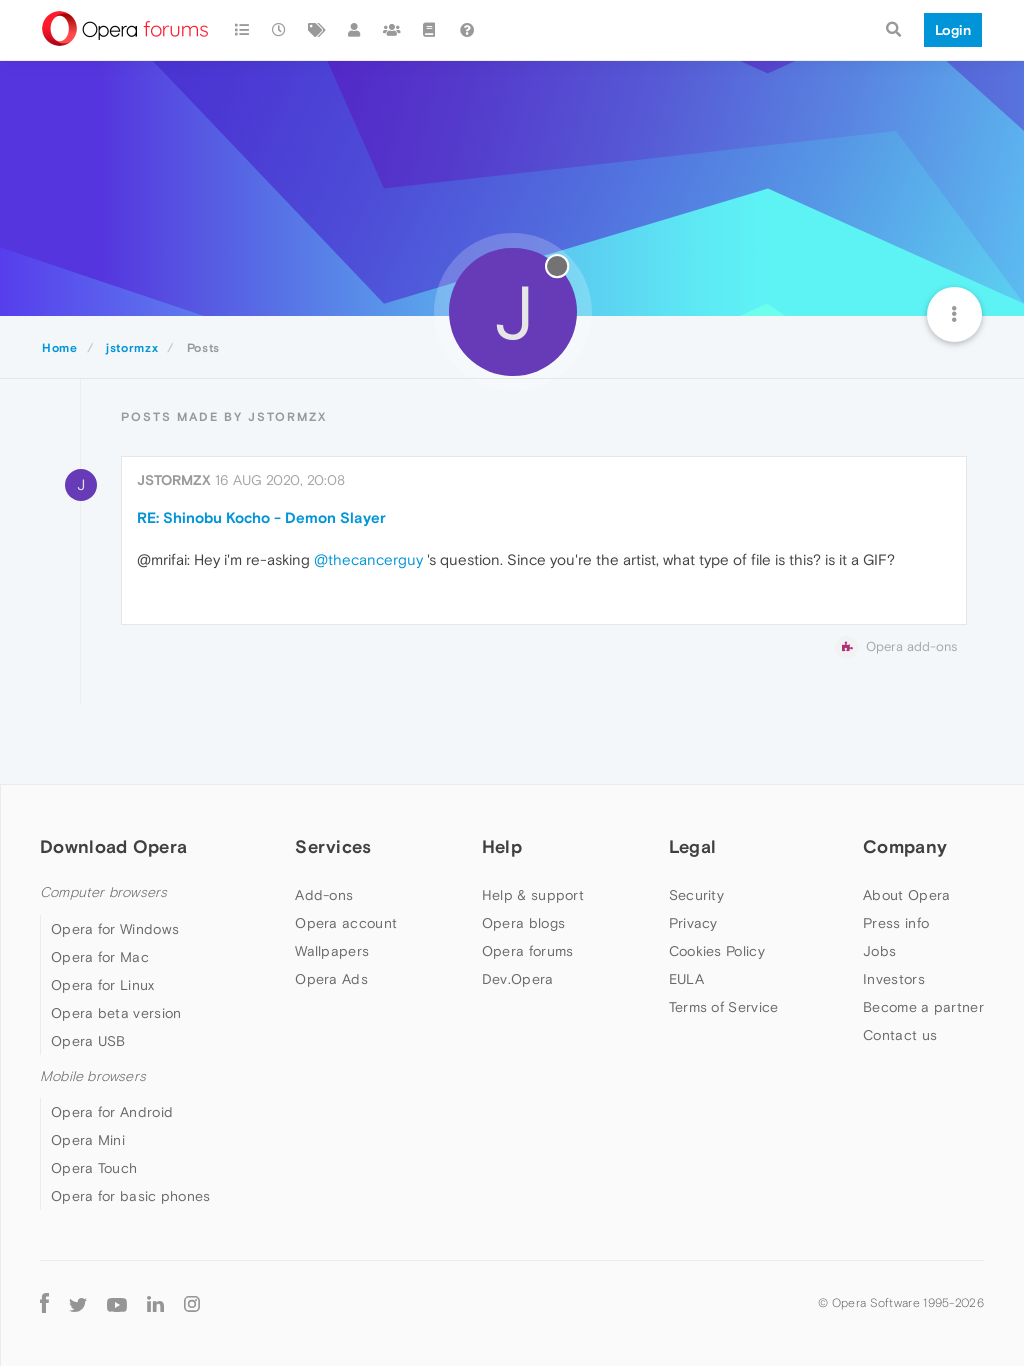  I want to click on Opera beta version, so click(116, 1013).